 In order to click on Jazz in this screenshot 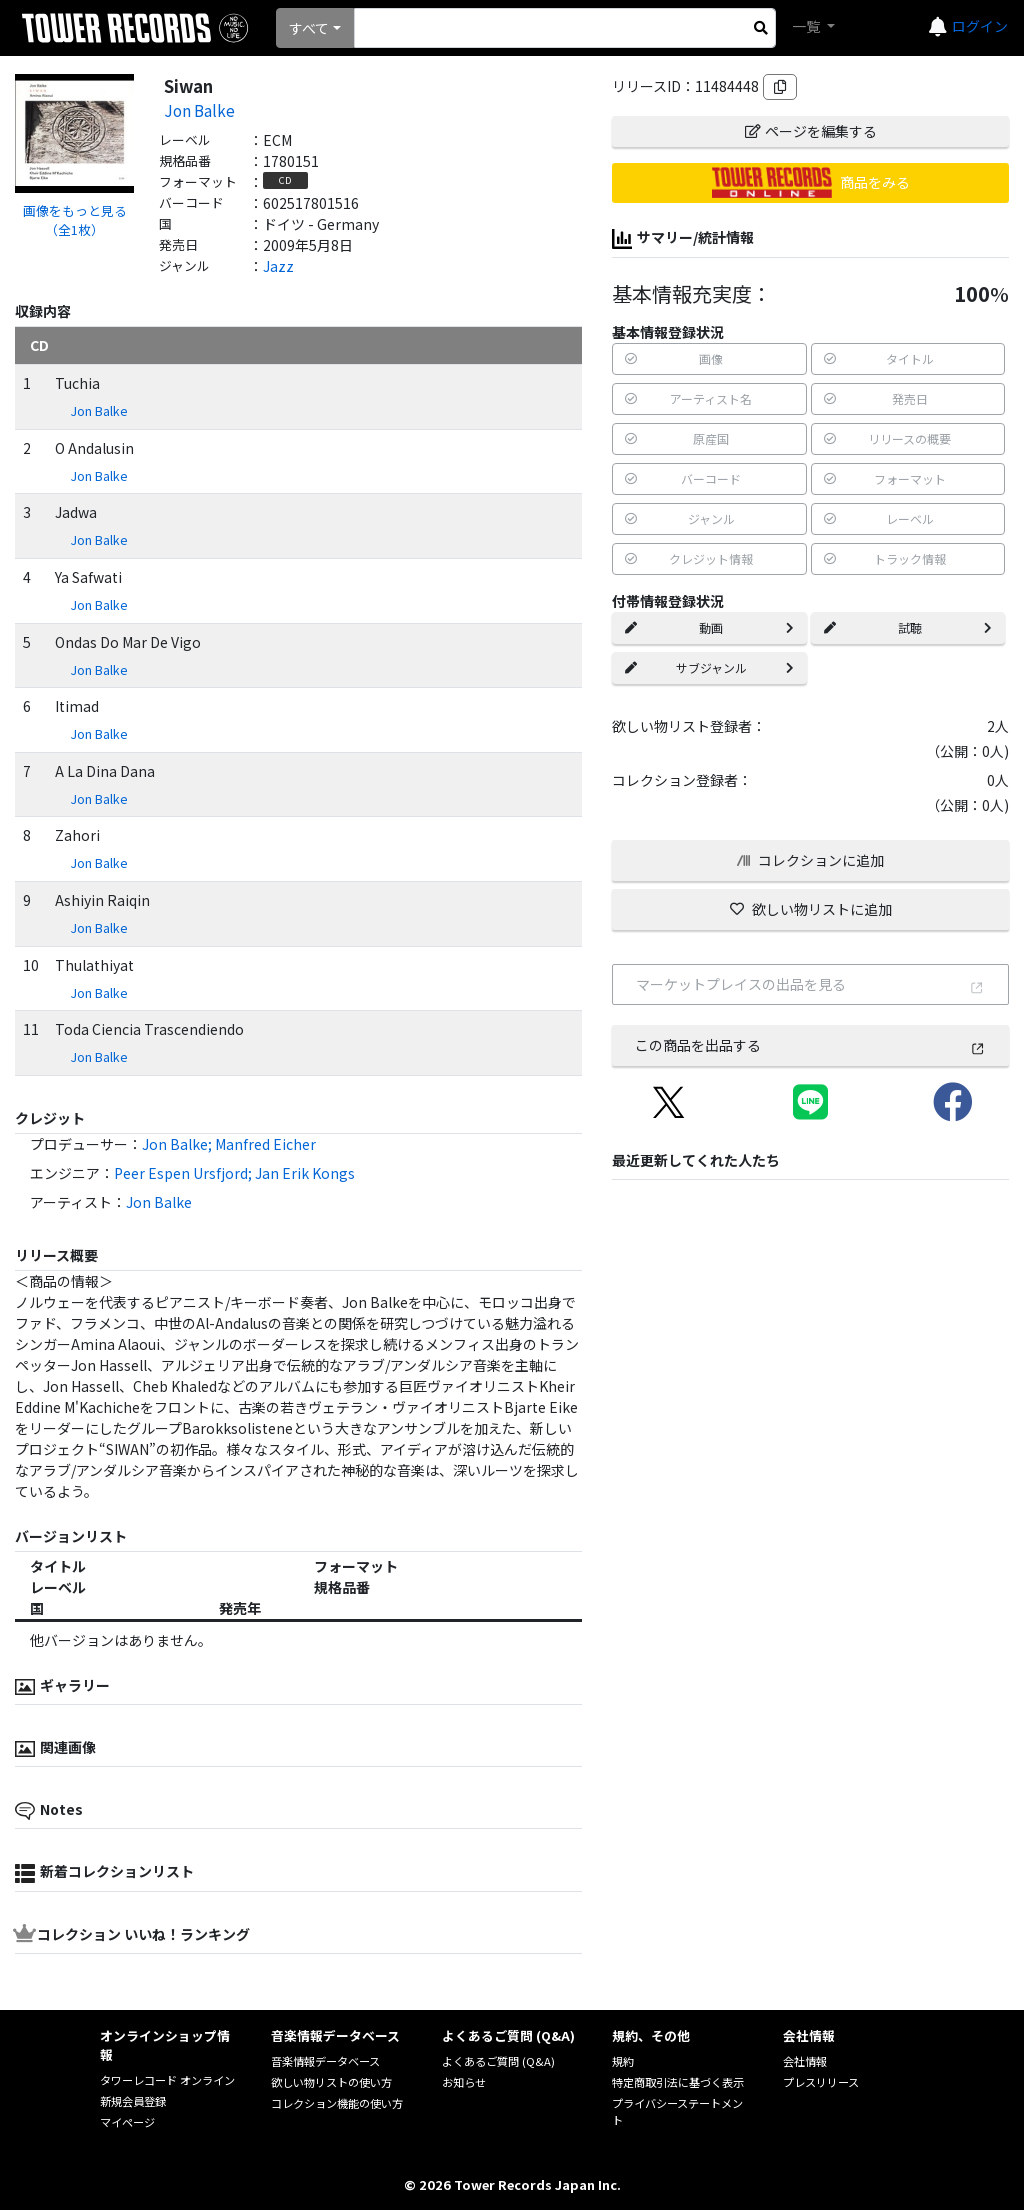, I will do `click(278, 266)`.